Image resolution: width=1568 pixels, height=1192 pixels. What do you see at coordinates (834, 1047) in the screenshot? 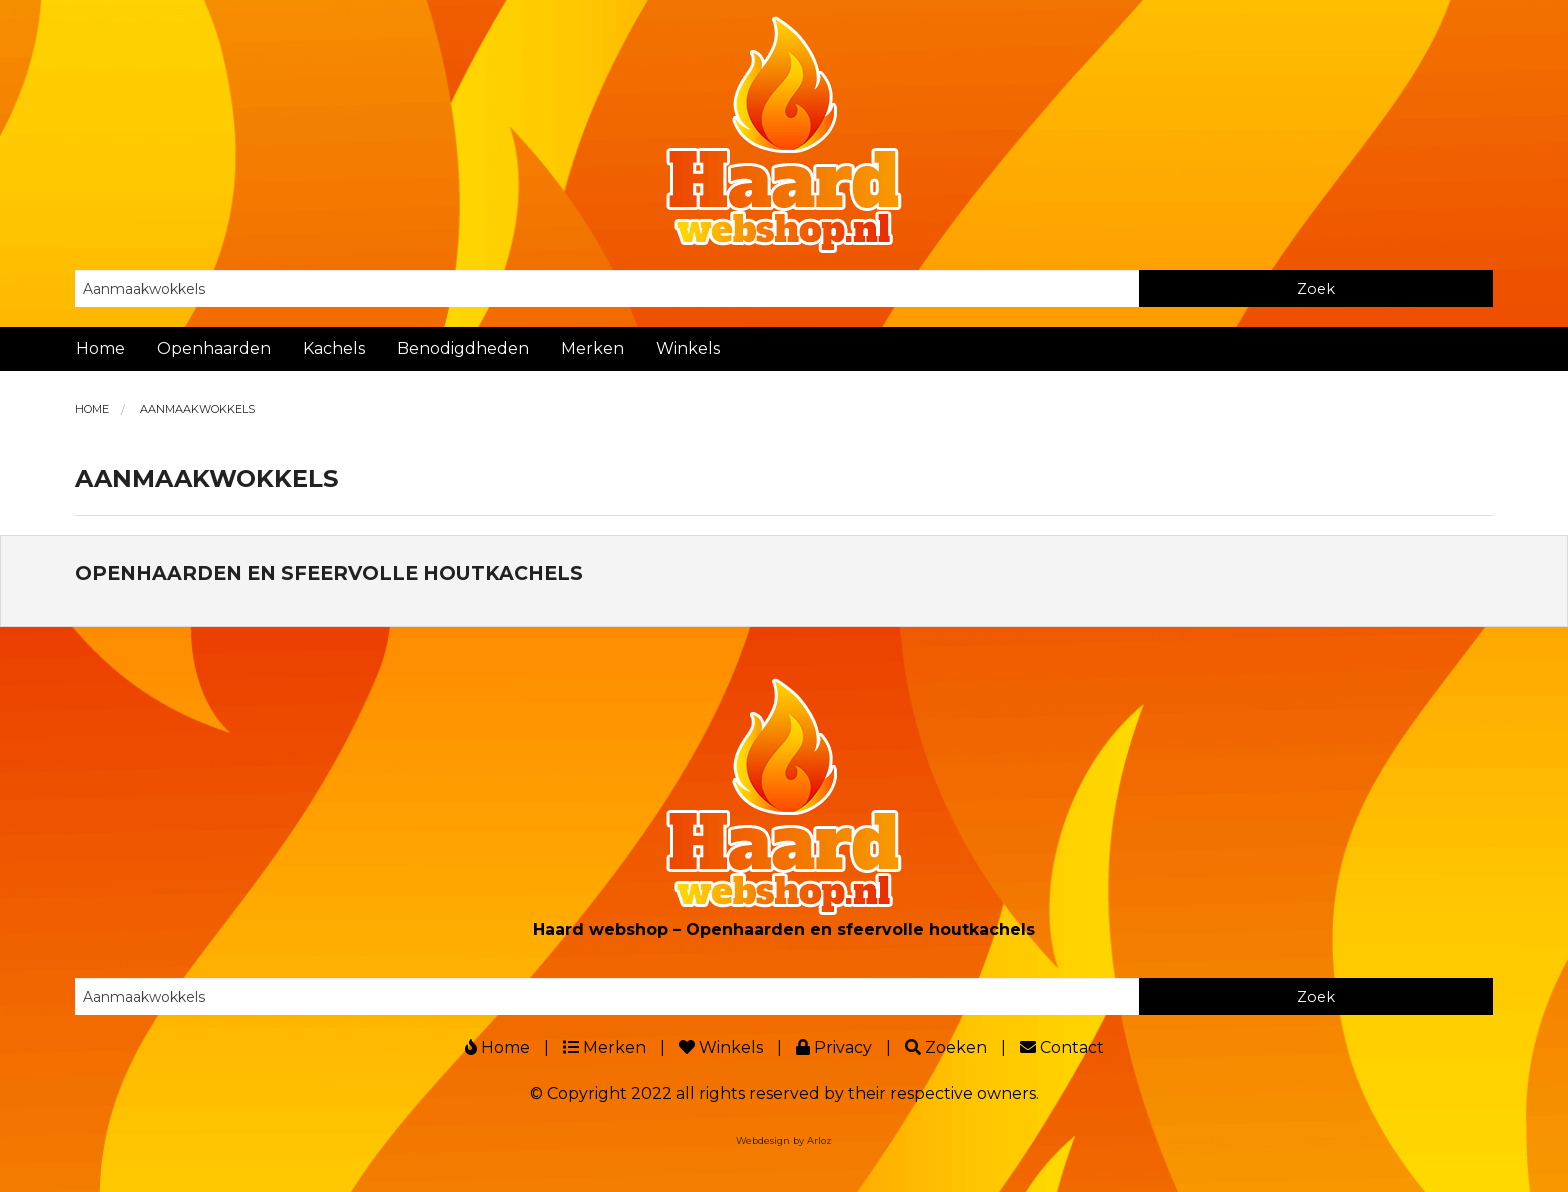
I see `Privacy` at bounding box center [834, 1047].